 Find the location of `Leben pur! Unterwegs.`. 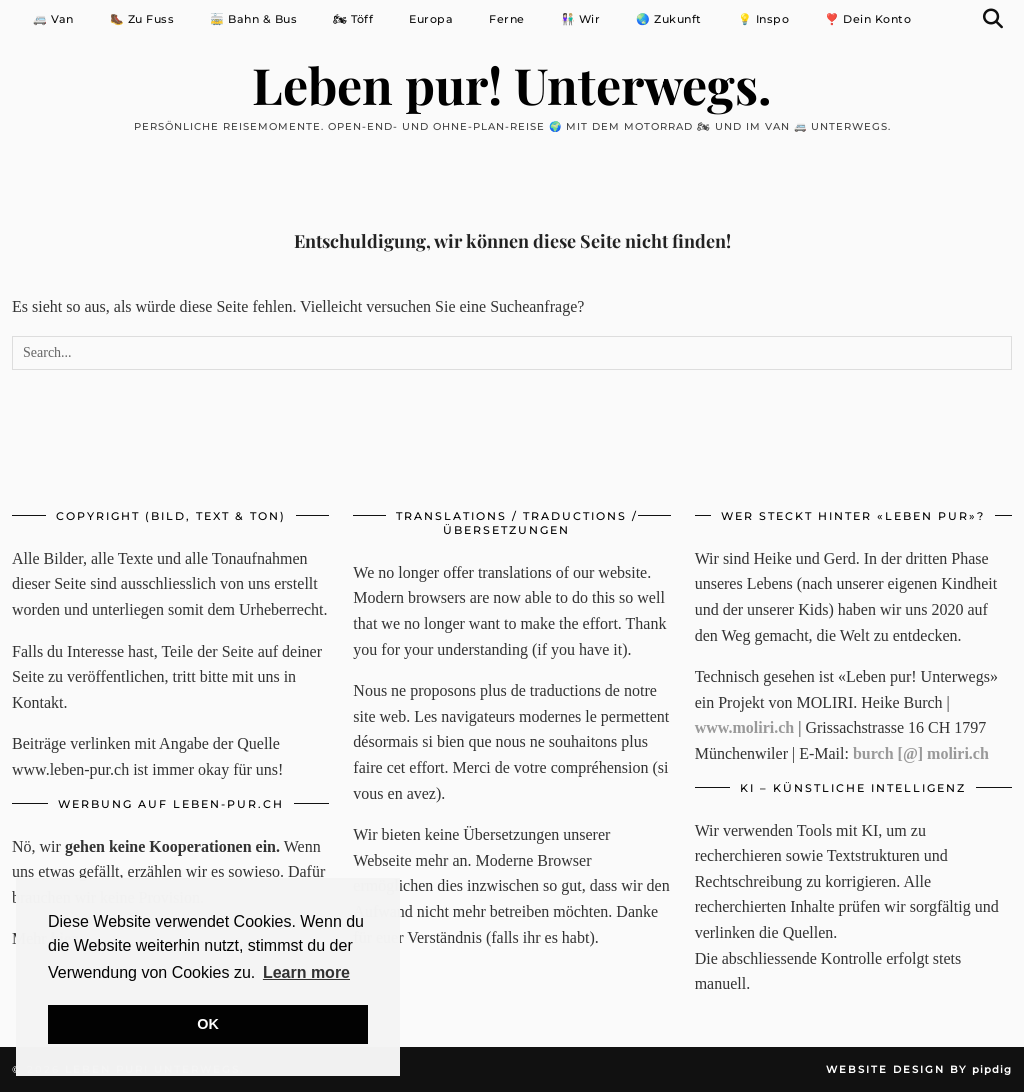

Leben pur! Unterwegs. is located at coordinates (512, 84).